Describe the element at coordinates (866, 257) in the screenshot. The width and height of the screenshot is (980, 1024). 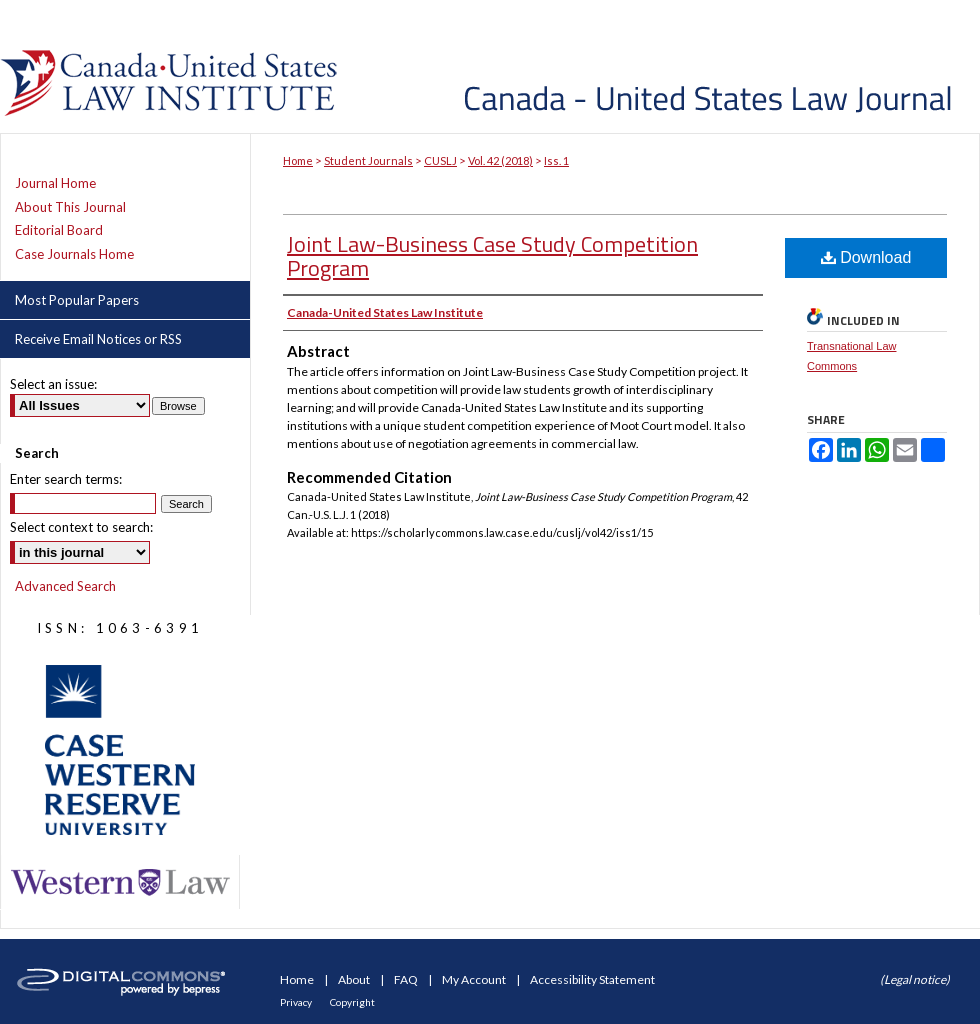
I see `Download` at that location.